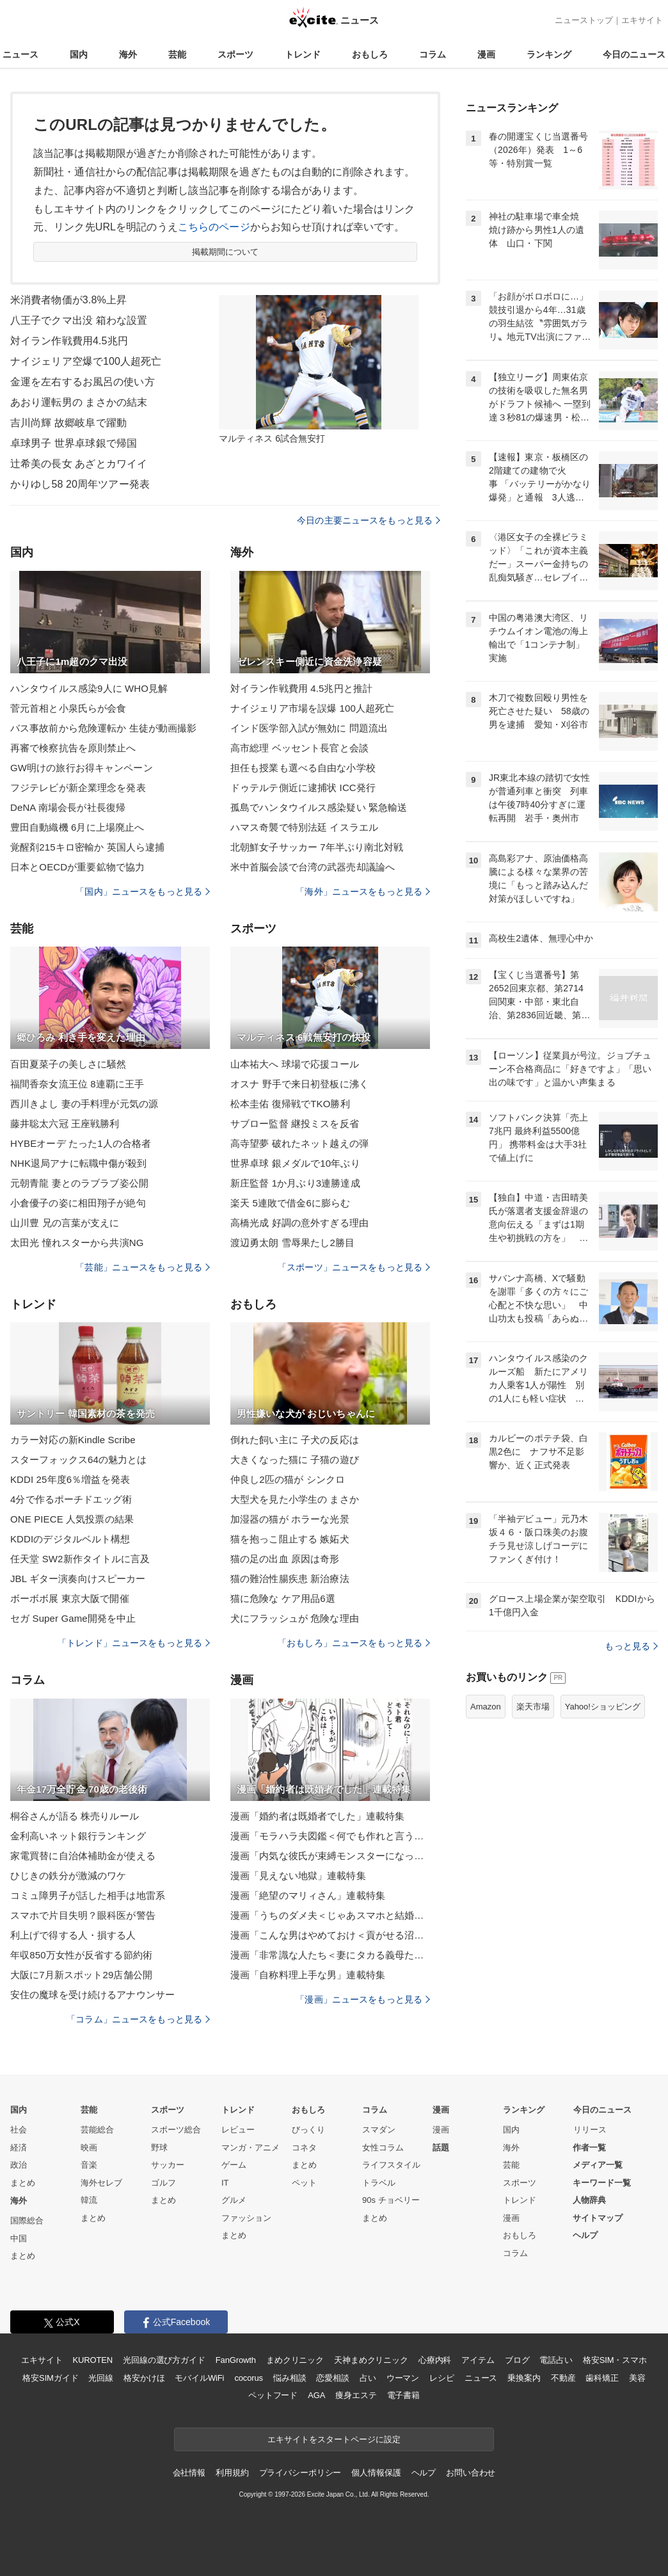 This screenshot has height=2576, width=668. Describe the element at coordinates (330, 1835) in the screenshot. I see `漫画「モラハラ夫図鑑＜何でも作れと言う夫＞」連載特集` at that location.